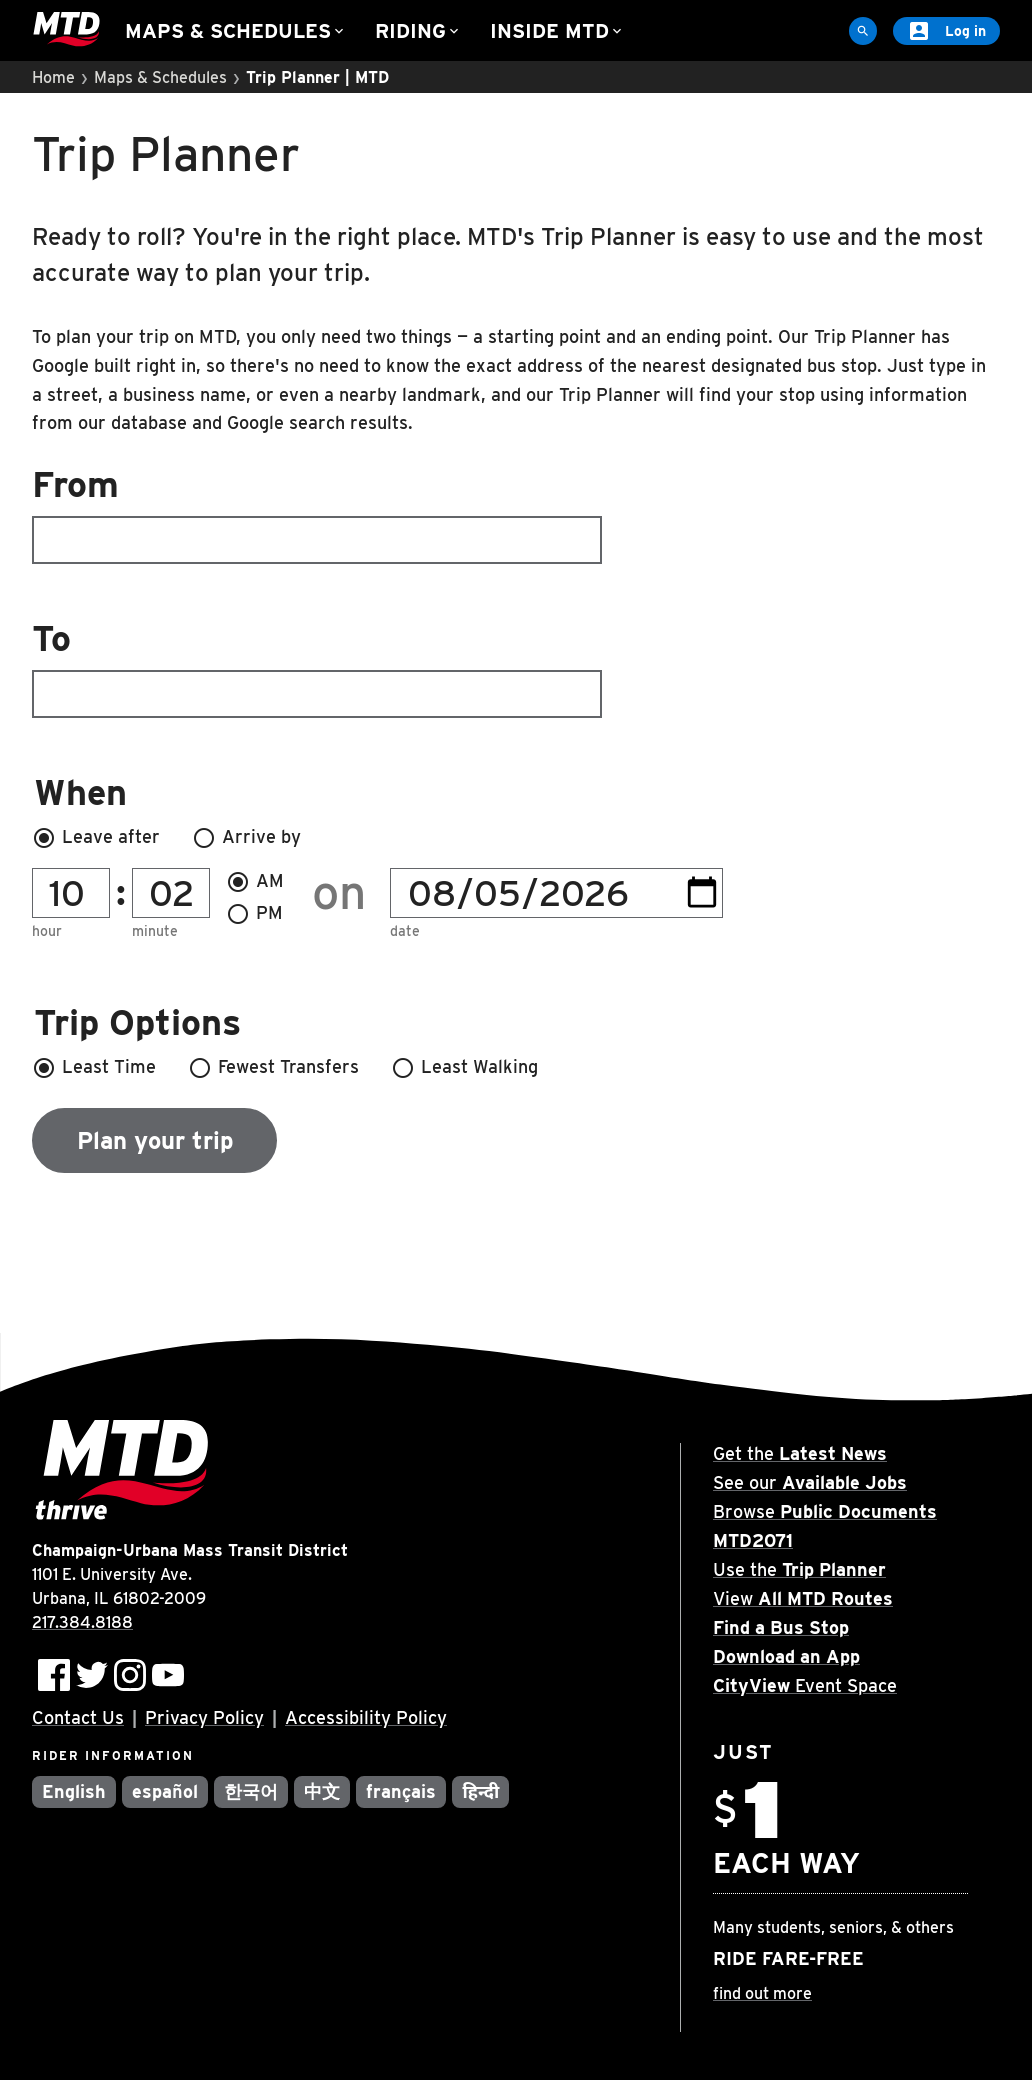  Describe the element at coordinates (366, 1717) in the screenshot. I see `Accessibility Policy` at that location.